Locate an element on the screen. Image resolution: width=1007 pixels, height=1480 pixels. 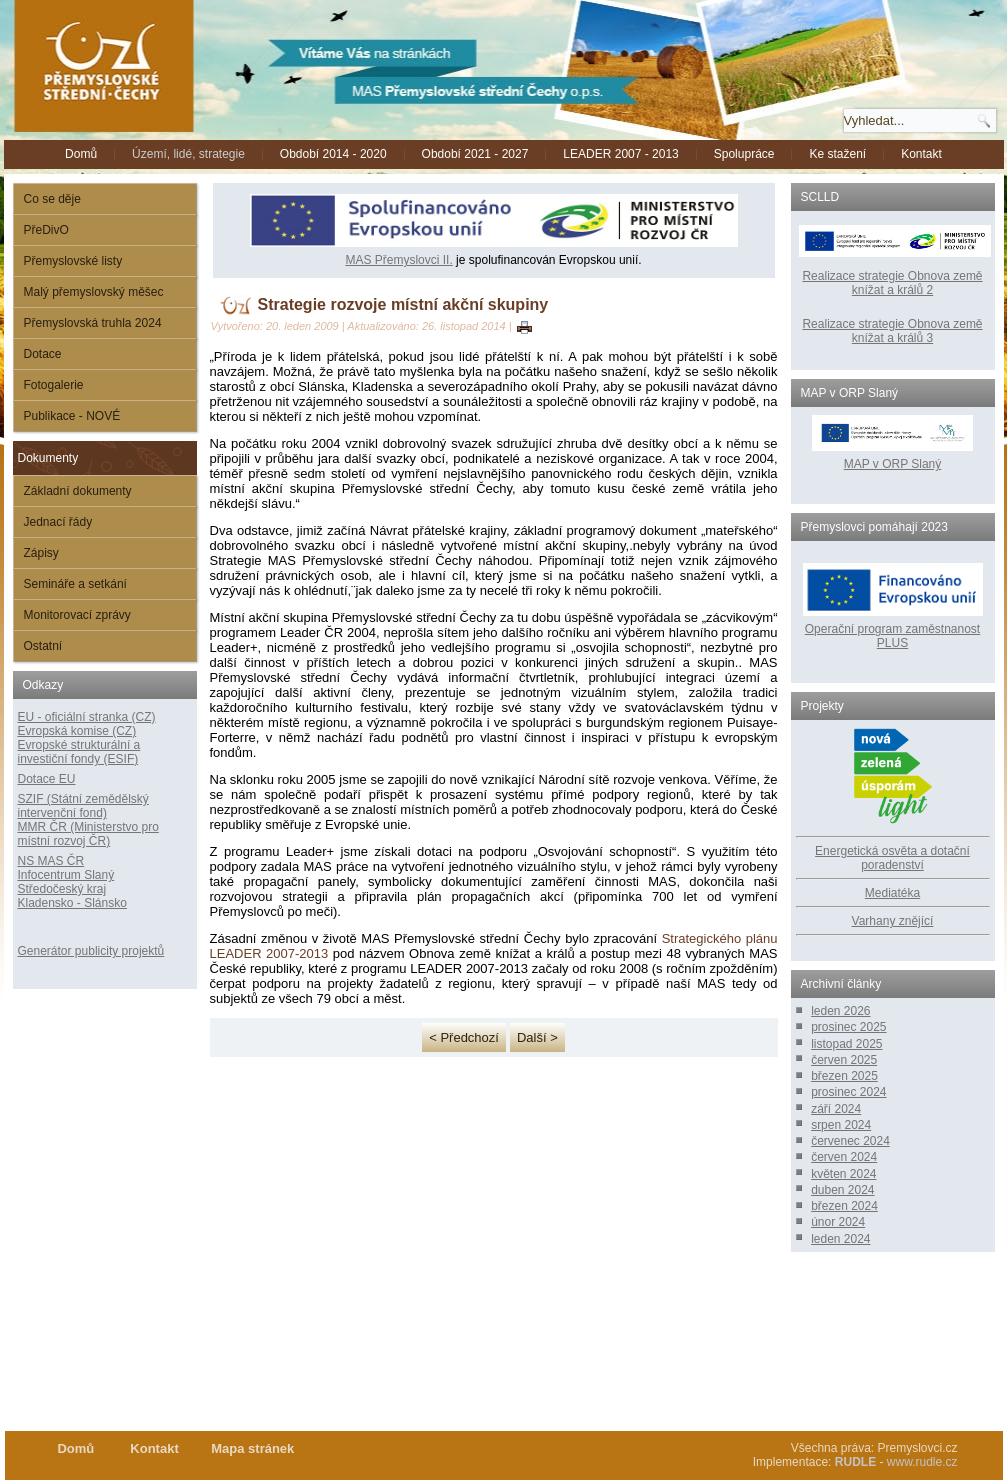
Realizace strategie Obnova země knížat a králů 2 is located at coordinates (892, 283).